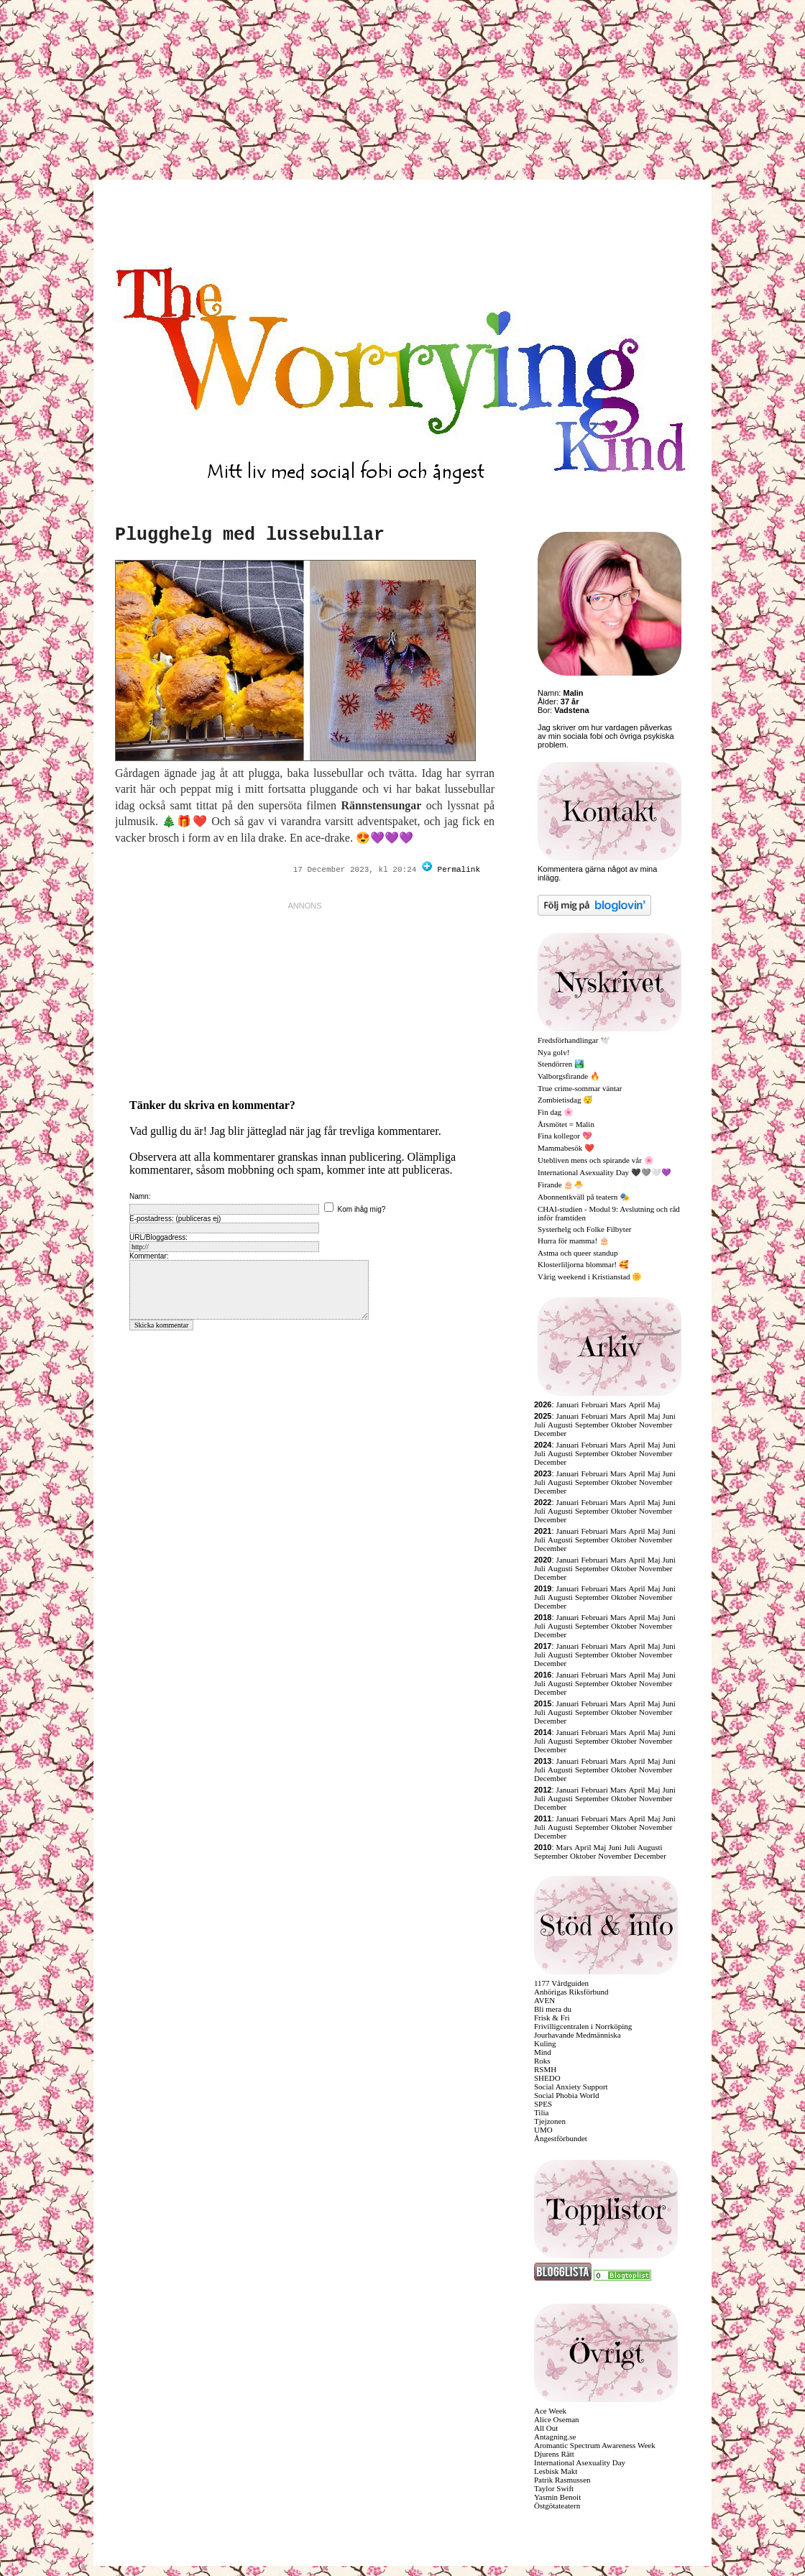 This screenshot has height=2576, width=805. What do you see at coordinates (545, 2069) in the screenshot?
I see `RSMH` at bounding box center [545, 2069].